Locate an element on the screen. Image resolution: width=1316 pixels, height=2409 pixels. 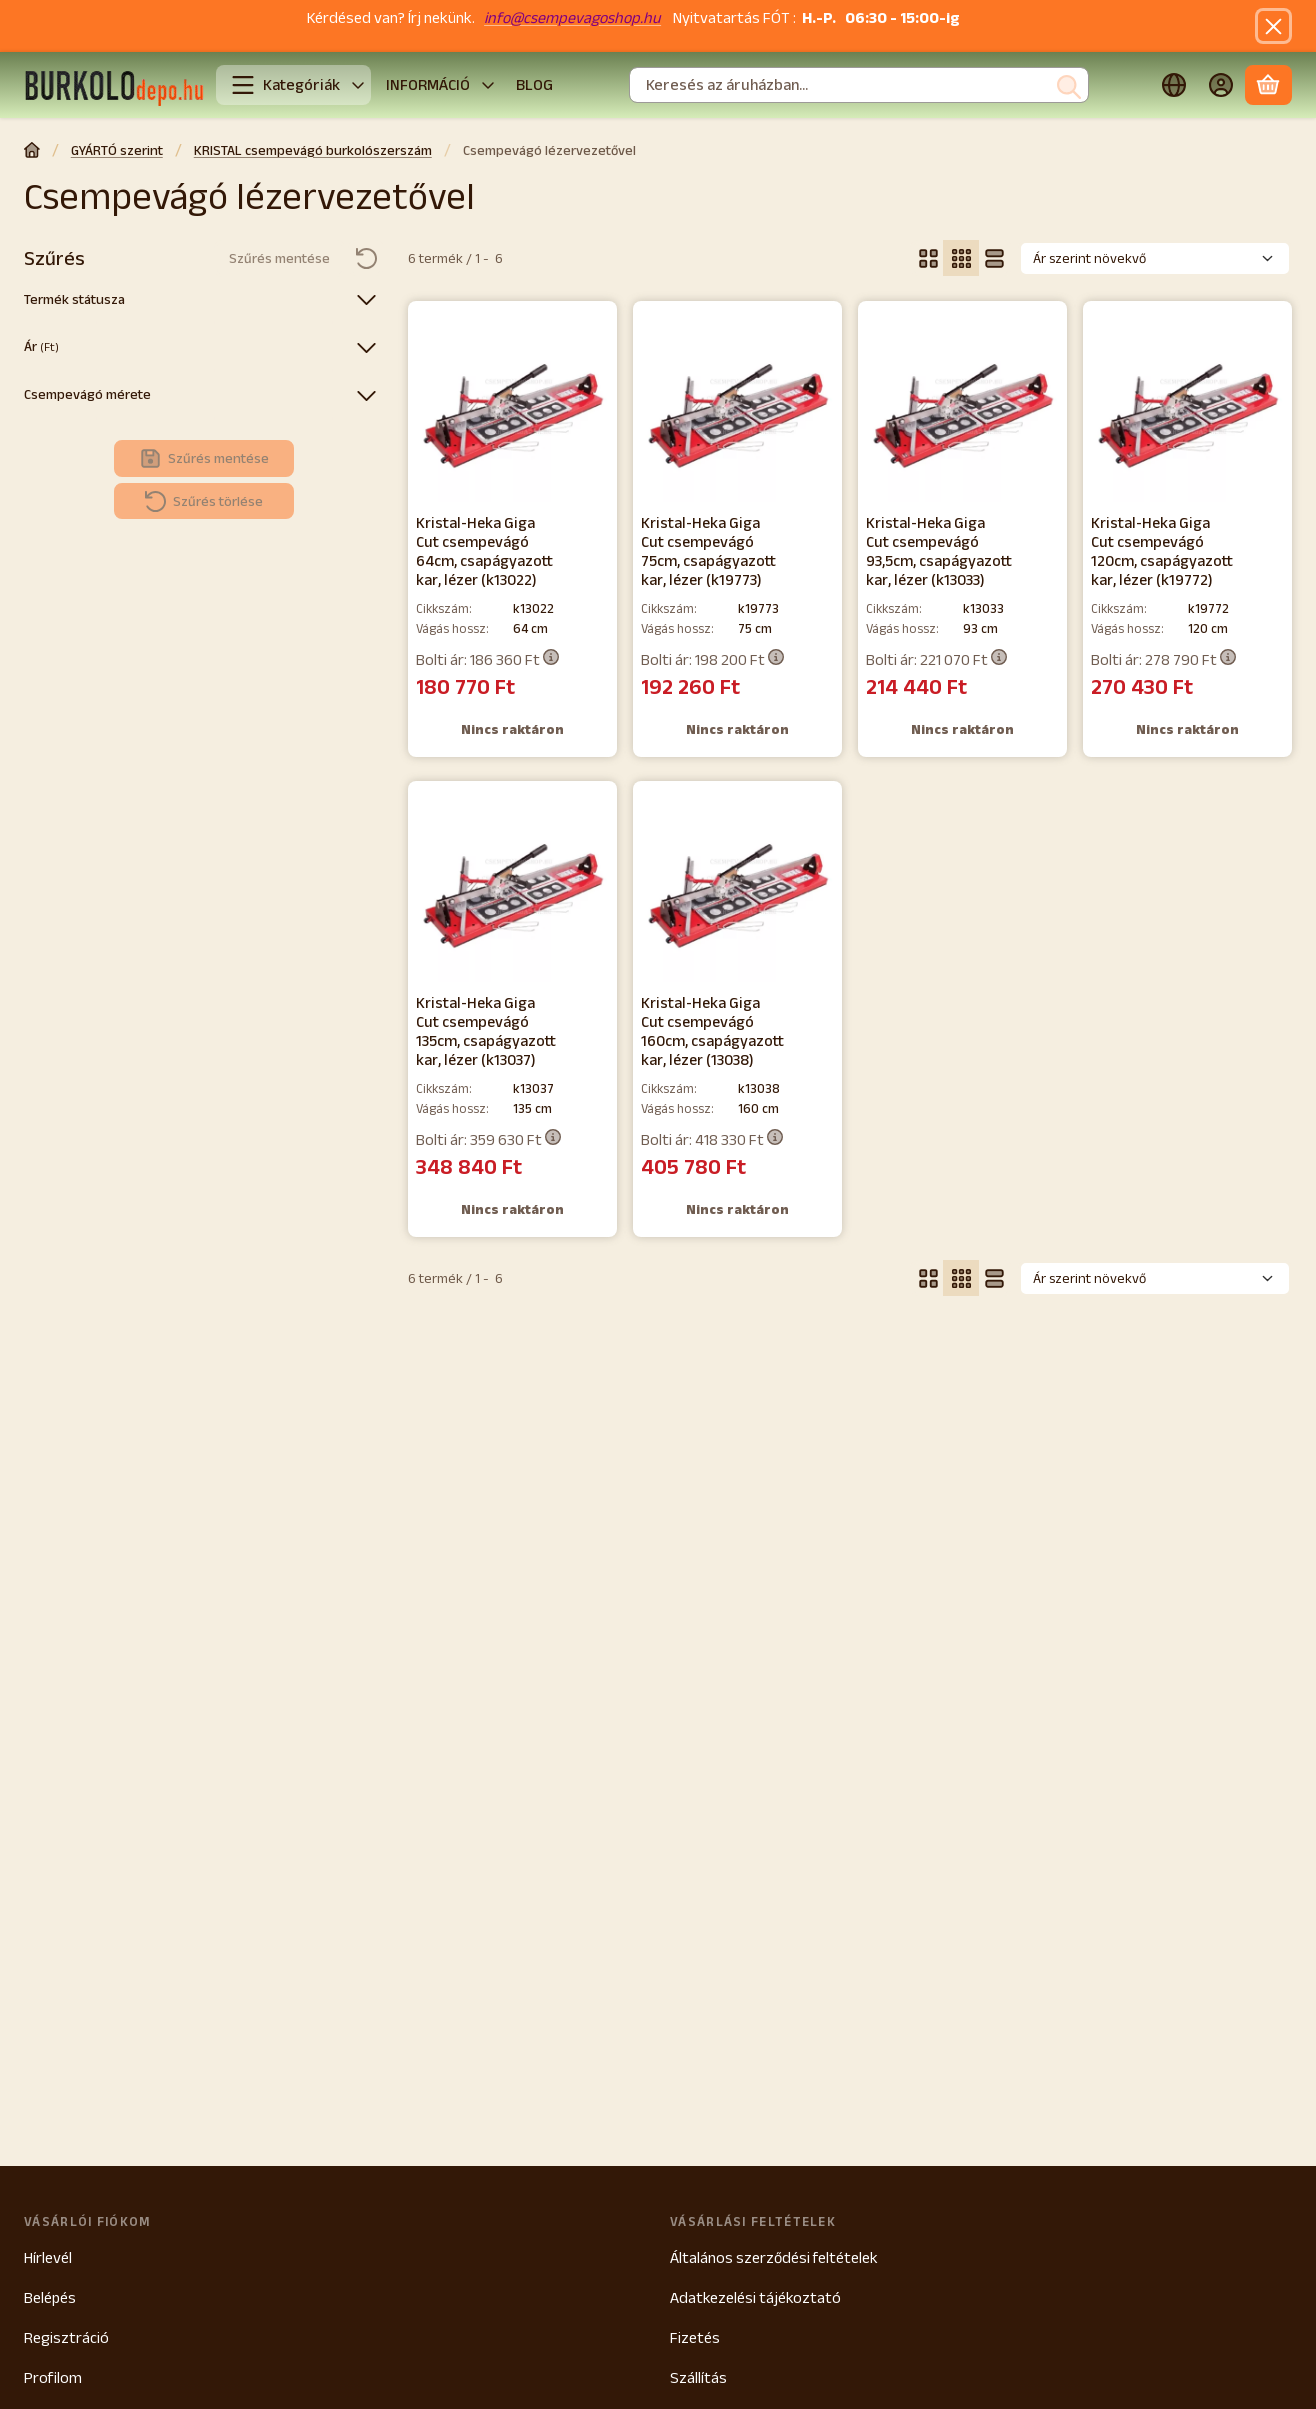
Adatkezelési tájékoztató is located at coordinates (755, 2297).